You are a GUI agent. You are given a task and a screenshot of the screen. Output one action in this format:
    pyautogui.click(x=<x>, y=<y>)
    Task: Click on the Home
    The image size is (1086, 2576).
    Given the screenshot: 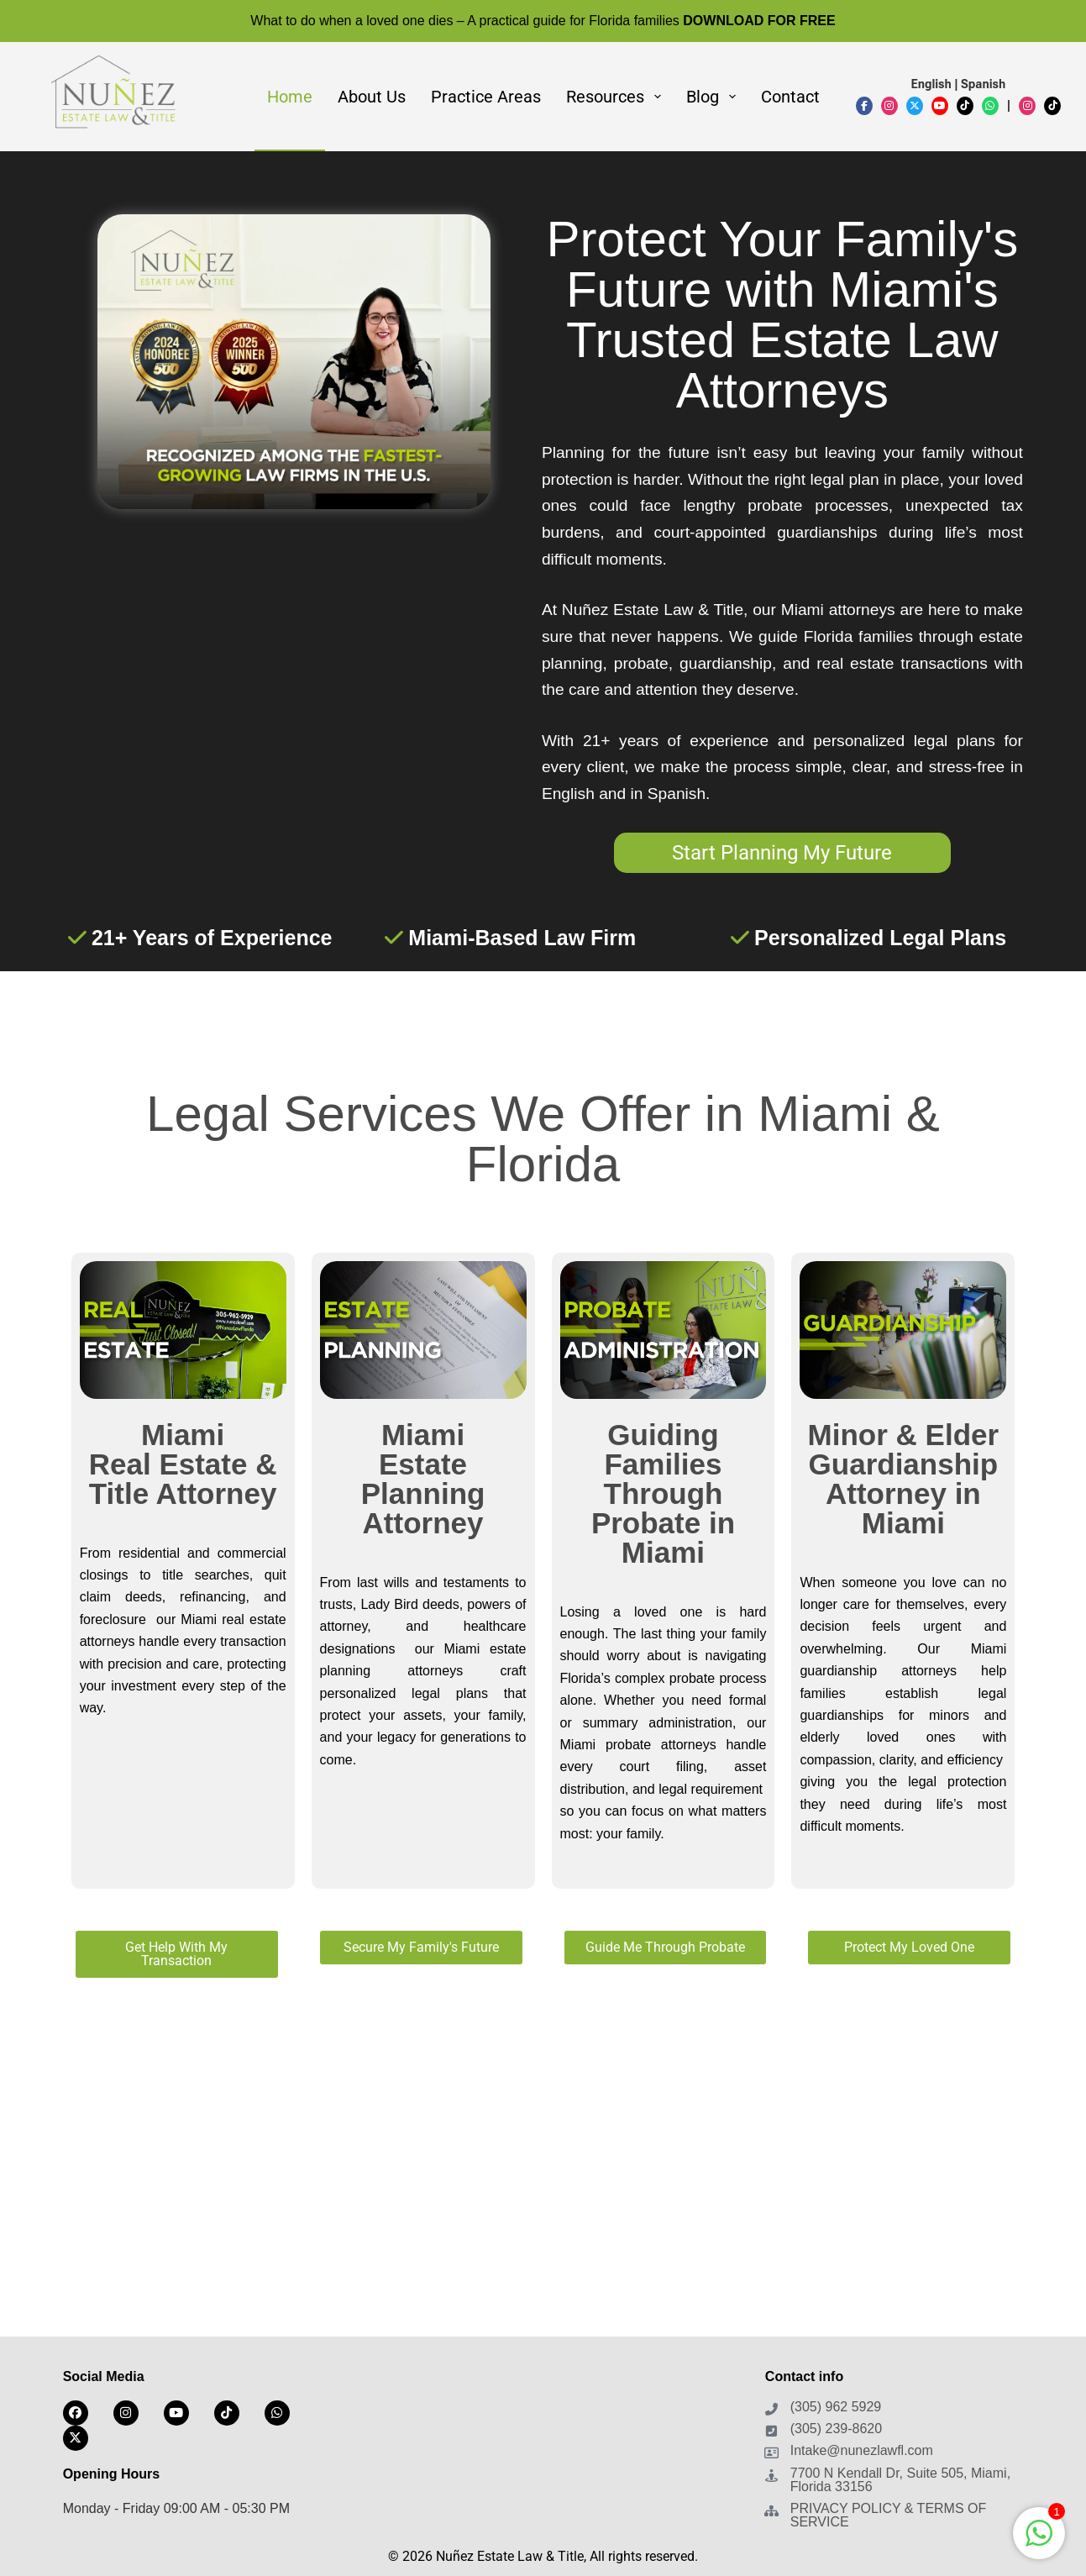 What is the action you would take?
    pyautogui.click(x=289, y=97)
    